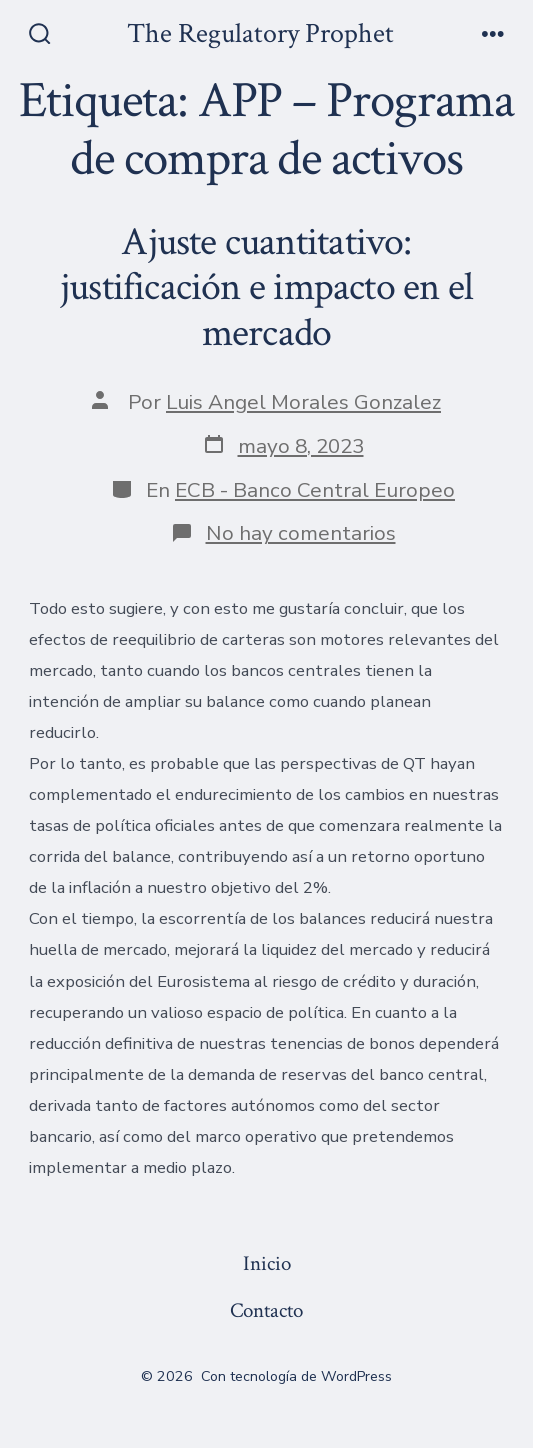  I want to click on Inicio, so click(267, 1263).